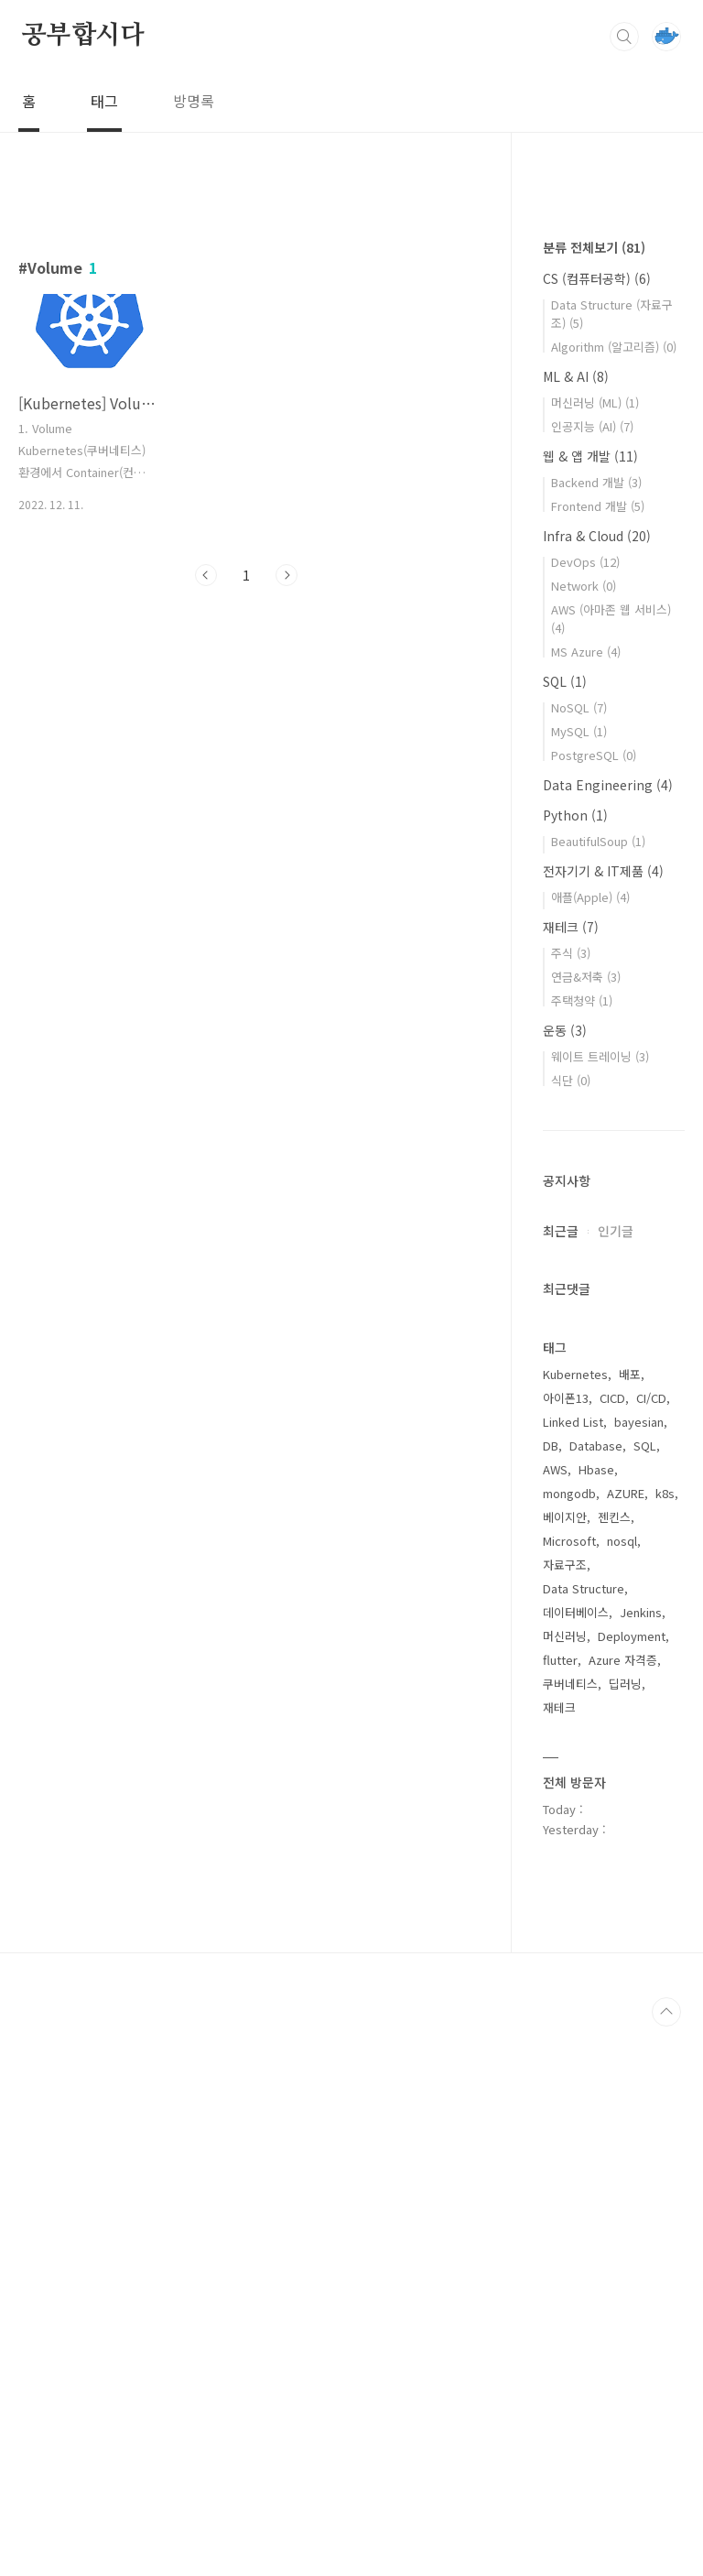  What do you see at coordinates (631, 2185) in the screenshot?
I see `Deployment` at bounding box center [631, 2185].